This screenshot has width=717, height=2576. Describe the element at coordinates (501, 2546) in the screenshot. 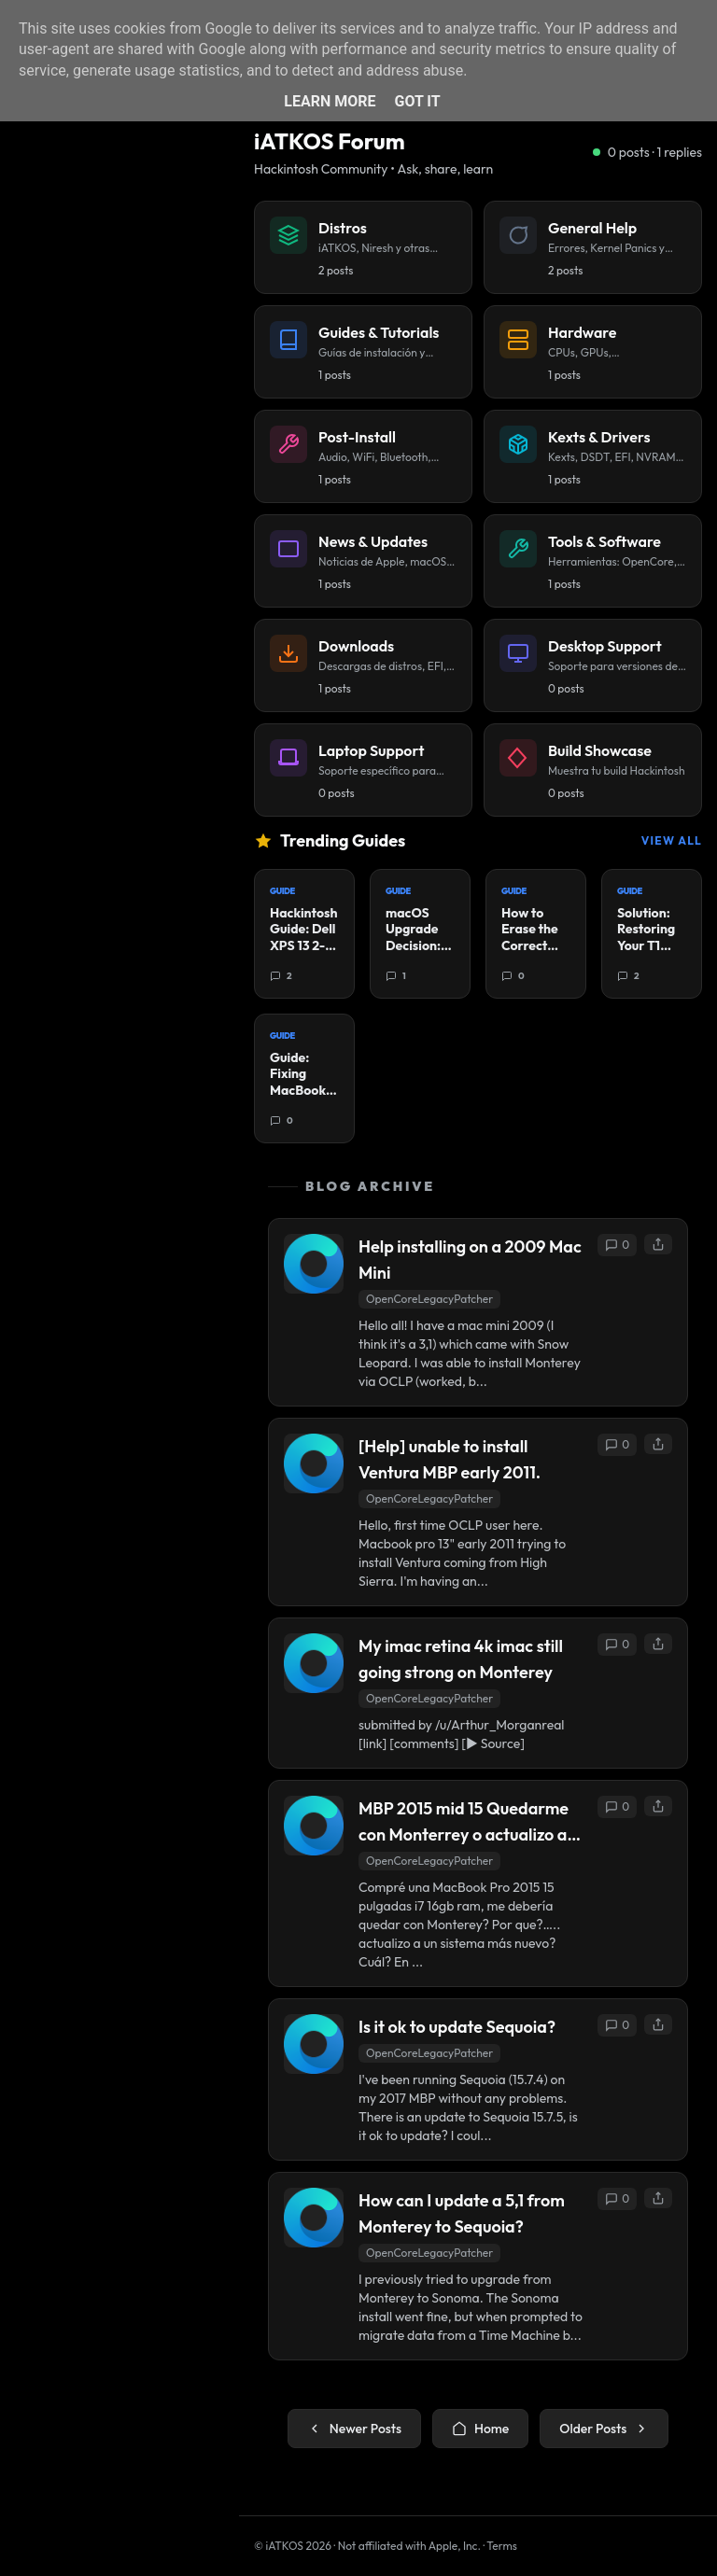

I see `Terms` at that location.